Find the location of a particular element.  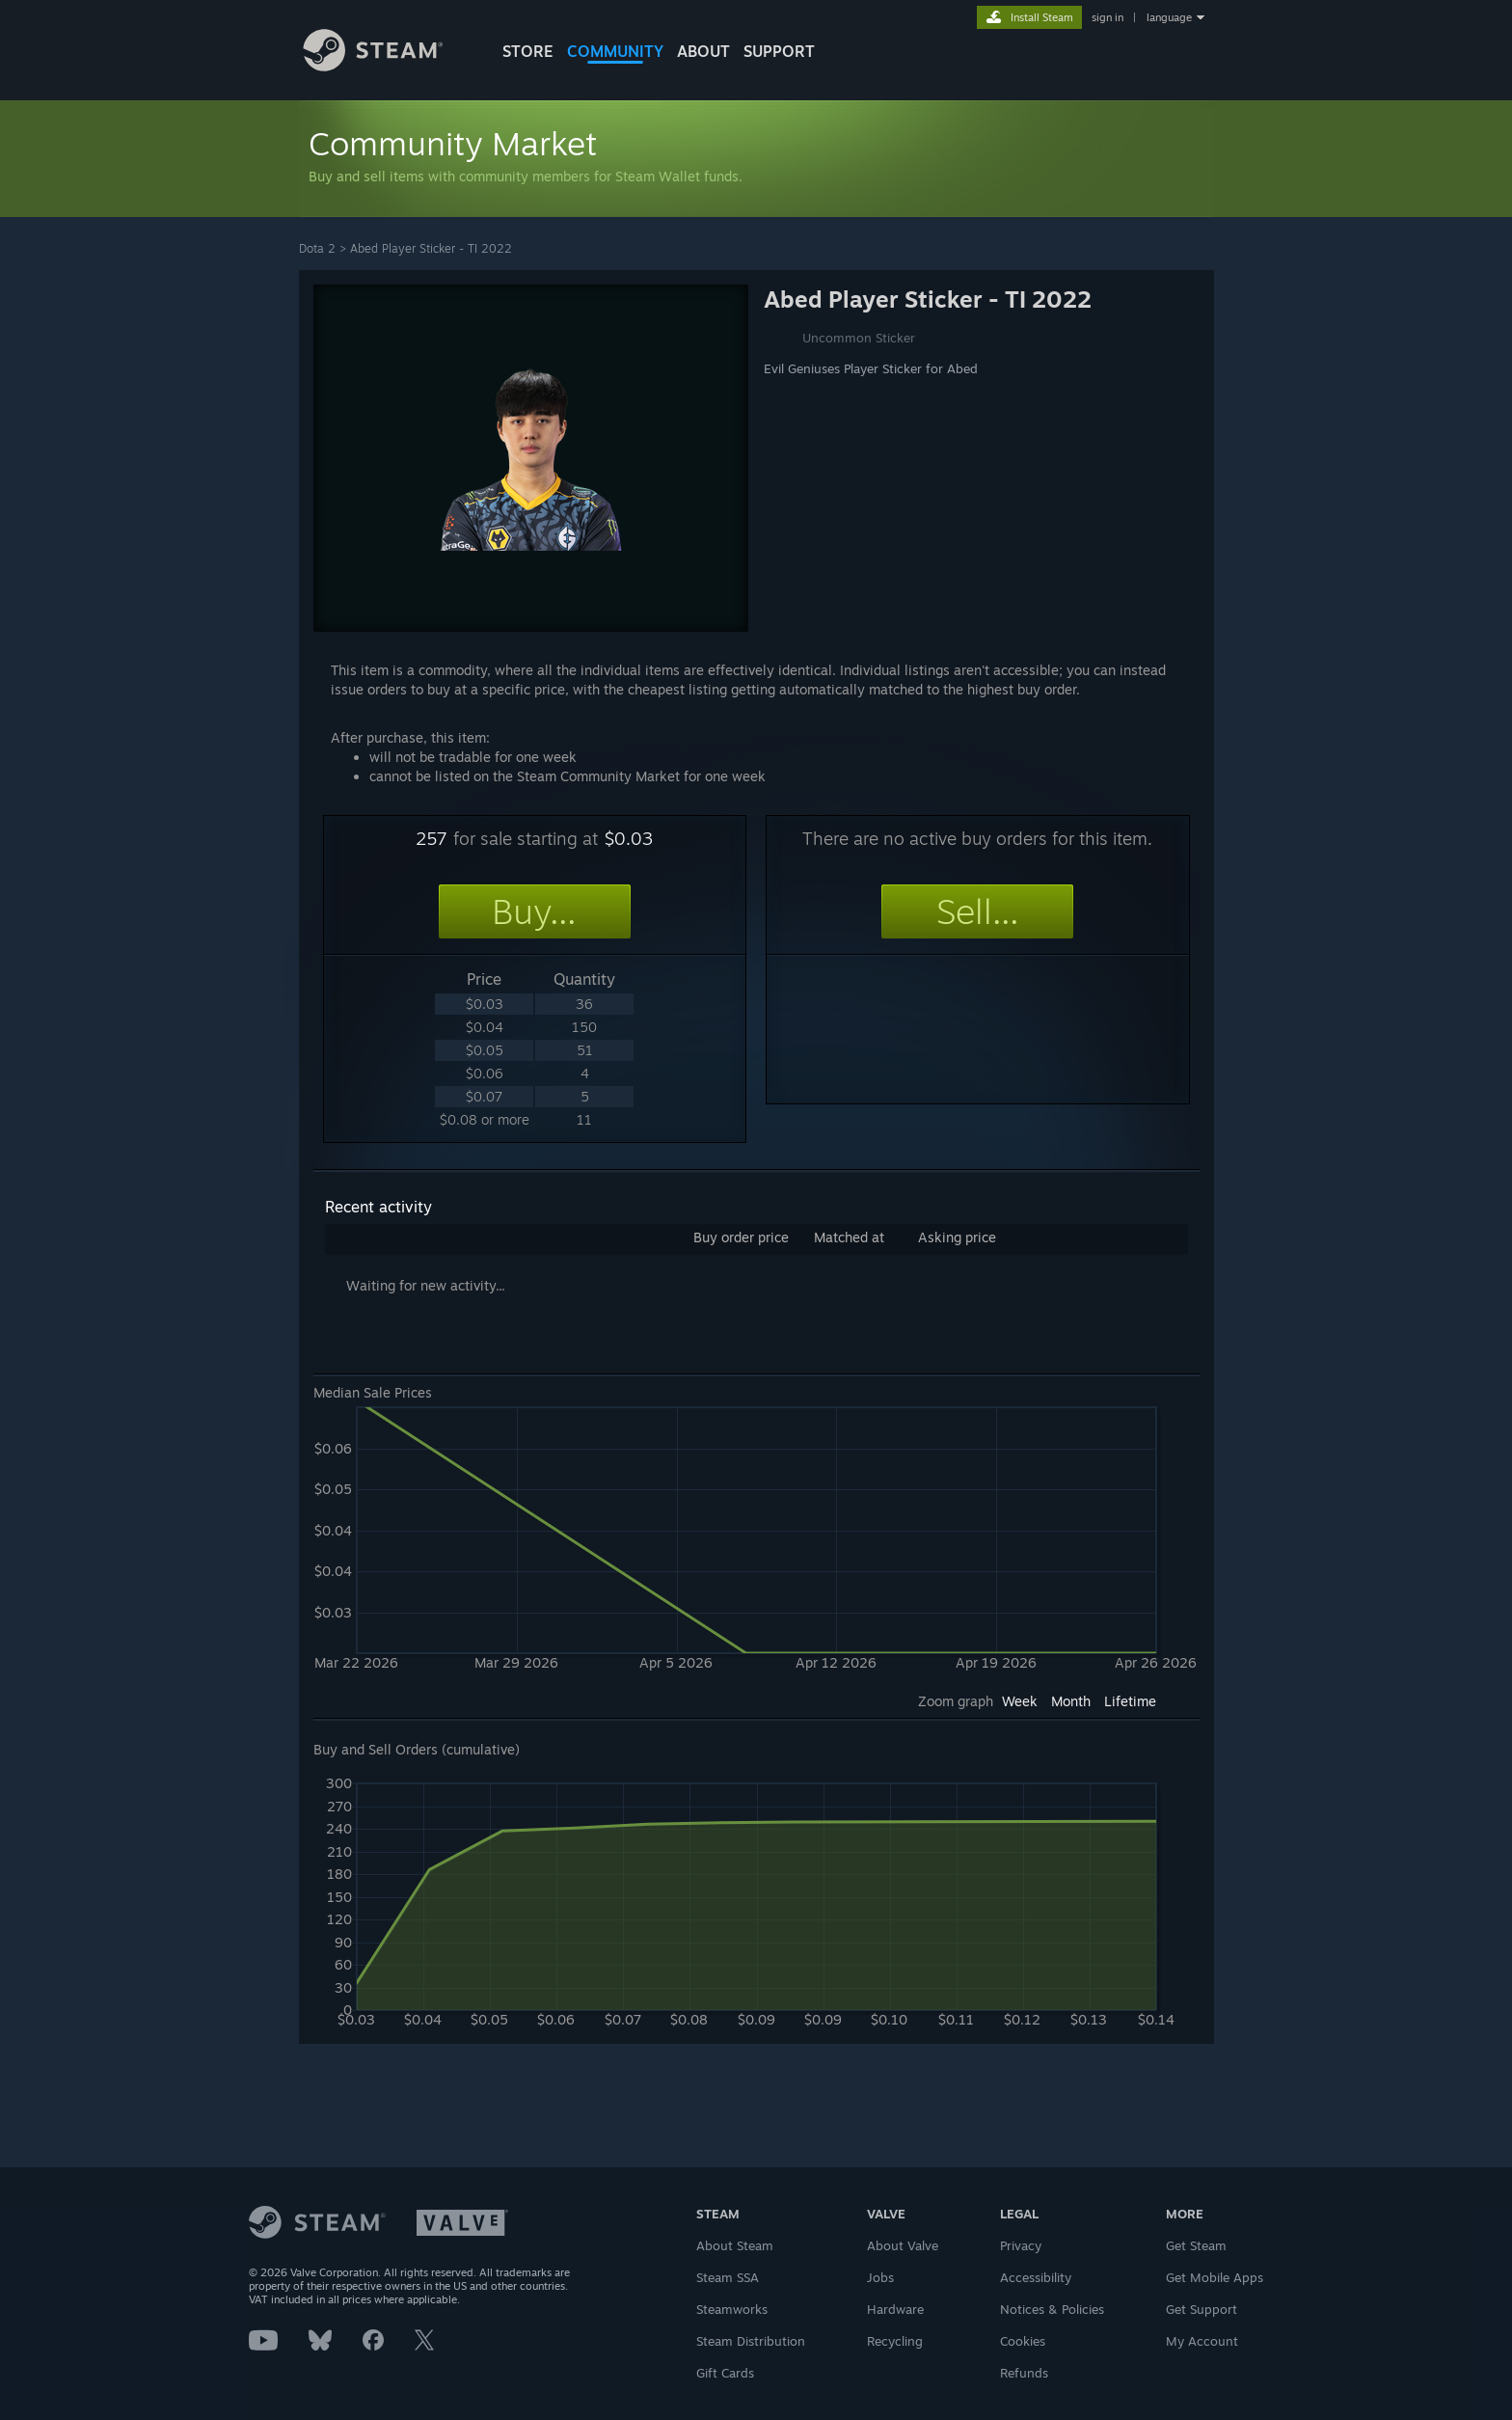

Get Mobile Apps is located at coordinates (1214, 2277).